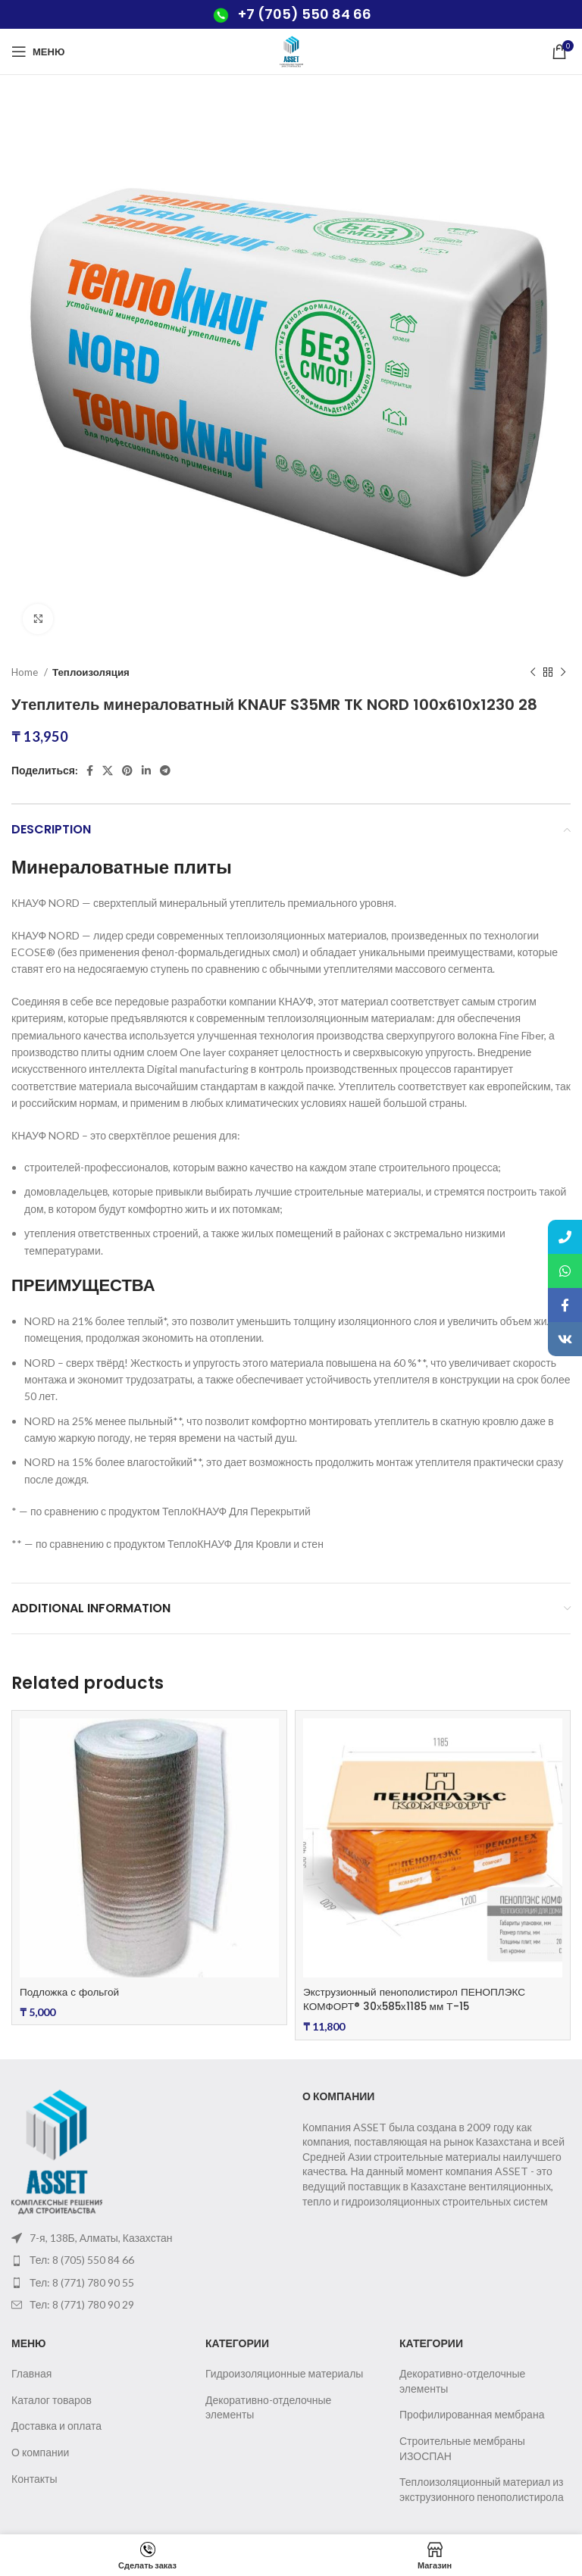 This screenshot has width=582, height=2576. What do you see at coordinates (417, 1999) in the screenshot?
I see `Экструзионный пенополистирол ПЕНОПЛЭКС КОМФОРТ® 30х585х1185 мм Т-15` at bounding box center [417, 1999].